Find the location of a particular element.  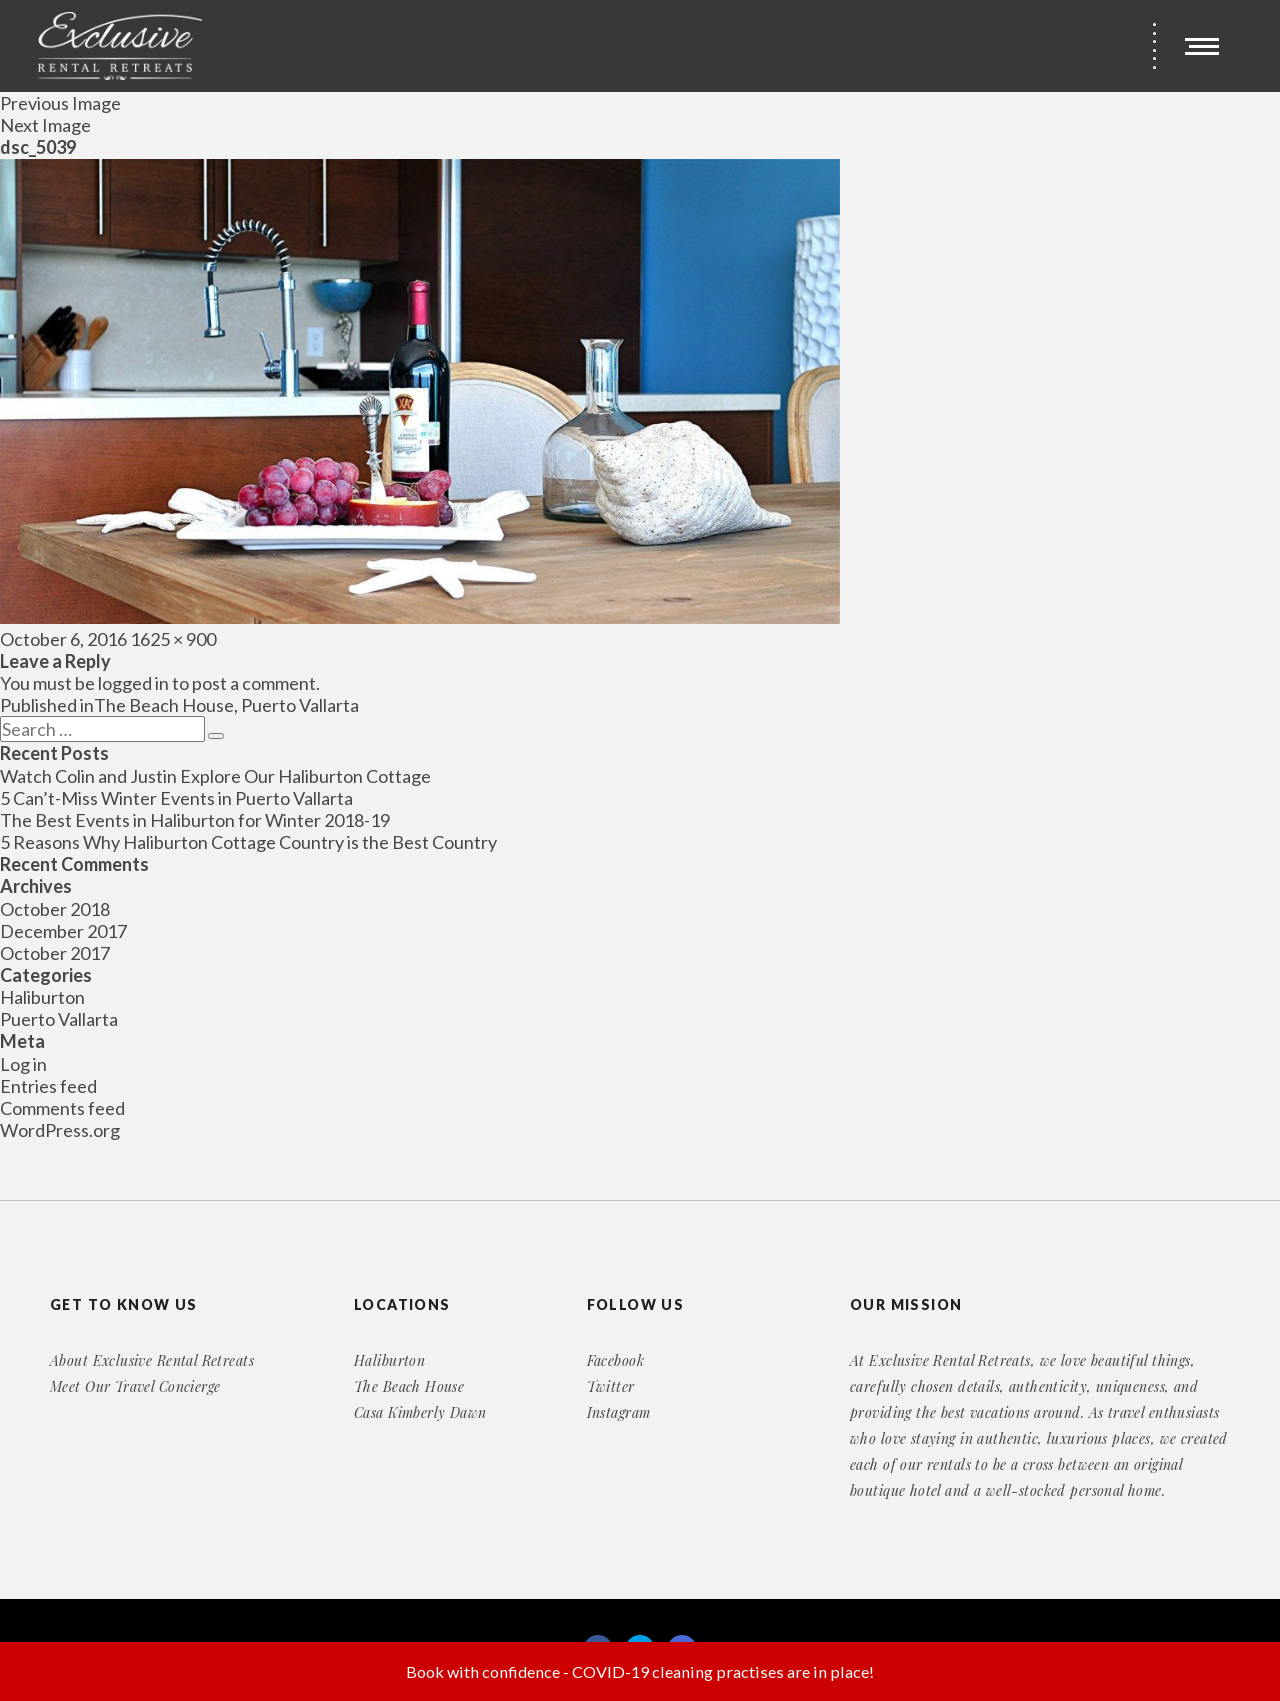

5 Can’t-Miss Winter Events in Puerto Vallarta is located at coordinates (176, 798).